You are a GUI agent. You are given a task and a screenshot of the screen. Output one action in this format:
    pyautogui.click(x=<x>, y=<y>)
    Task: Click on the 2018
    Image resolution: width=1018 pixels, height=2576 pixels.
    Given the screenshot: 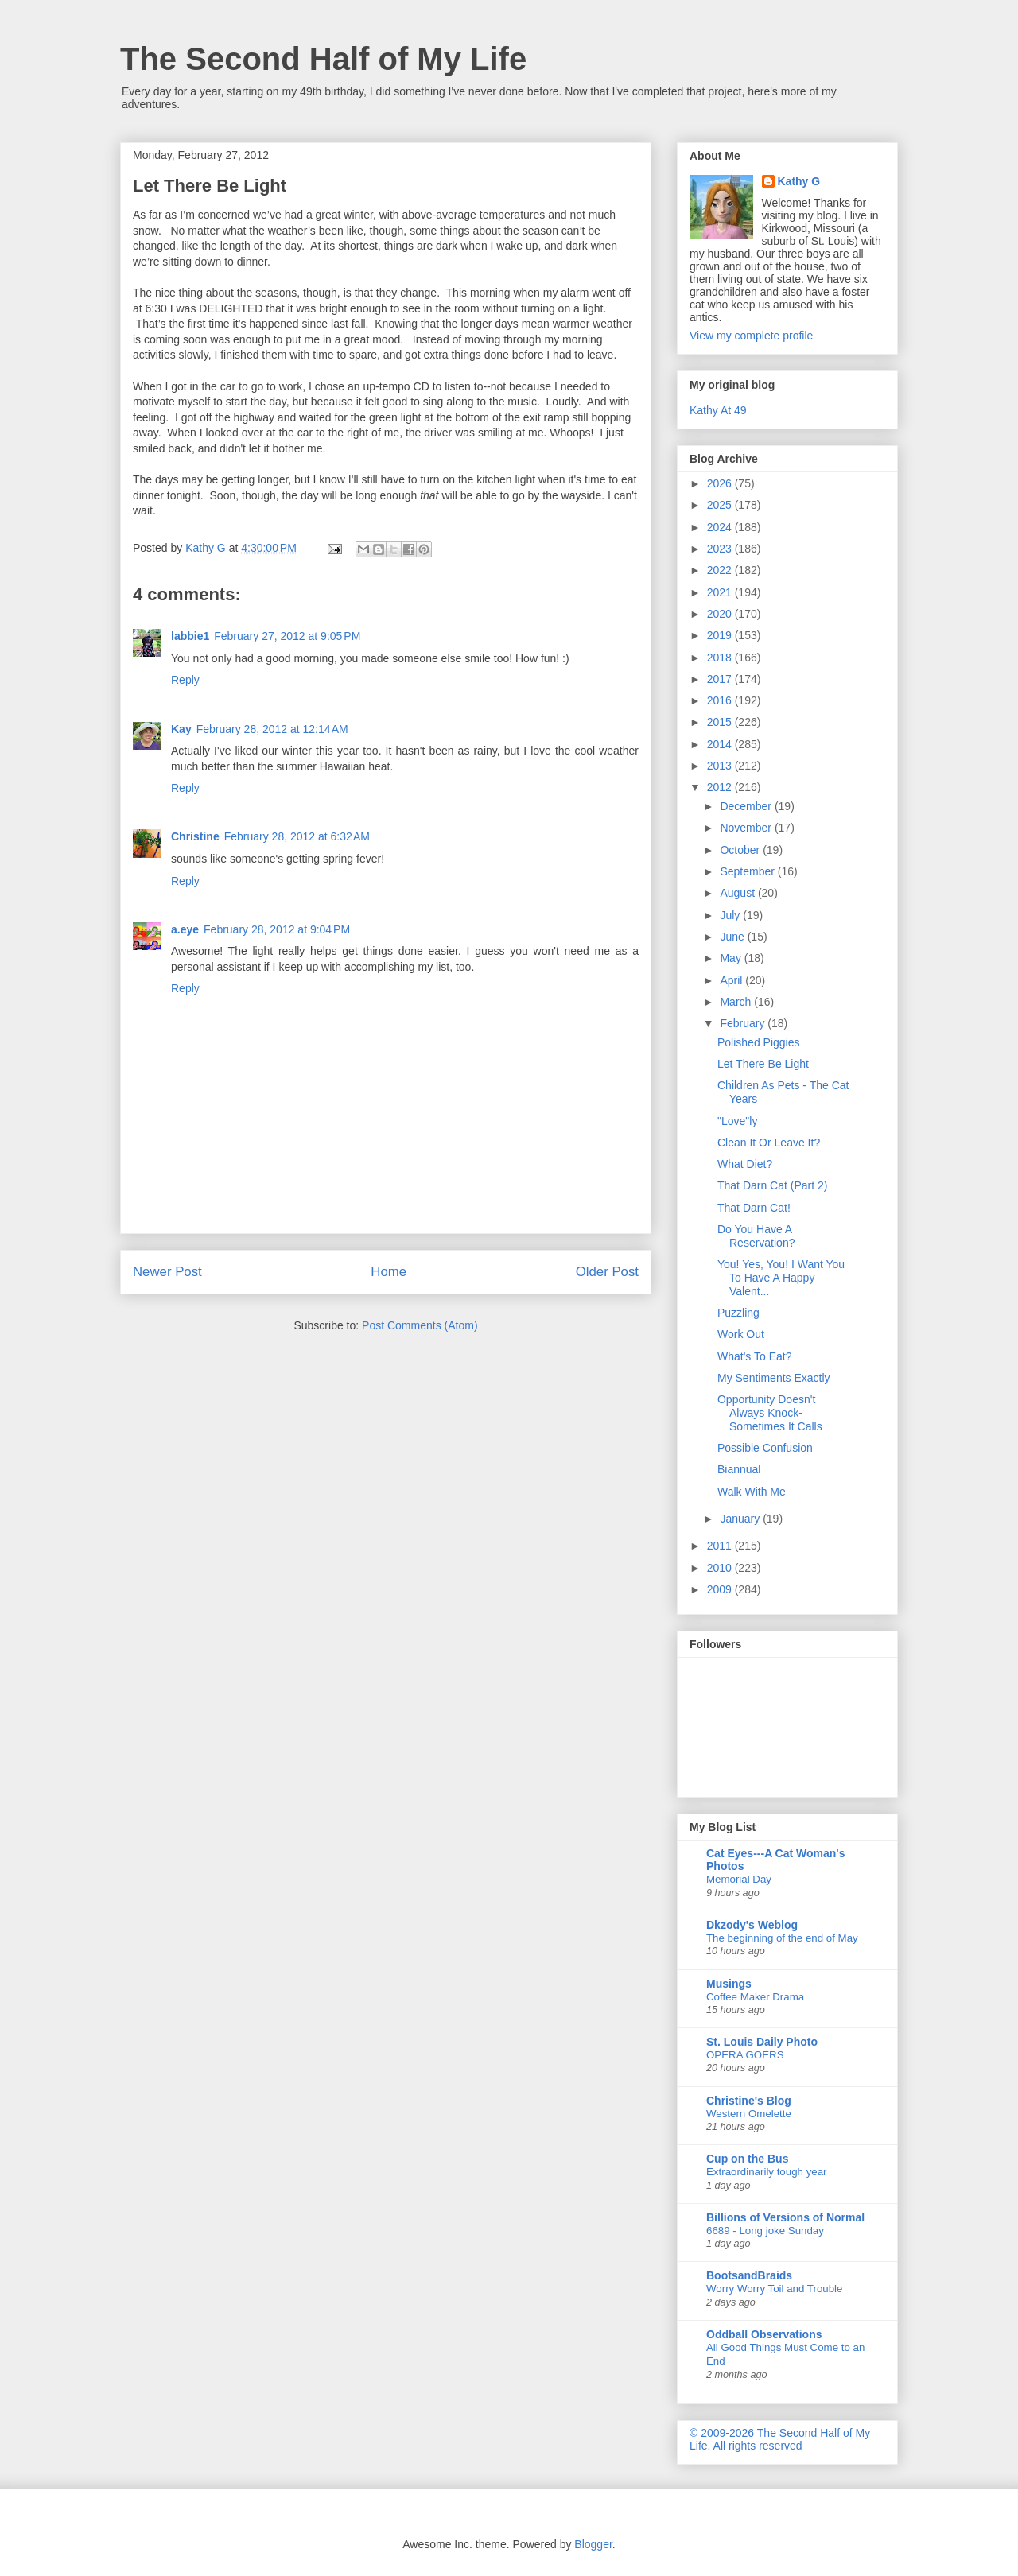 What is the action you would take?
    pyautogui.click(x=721, y=657)
    